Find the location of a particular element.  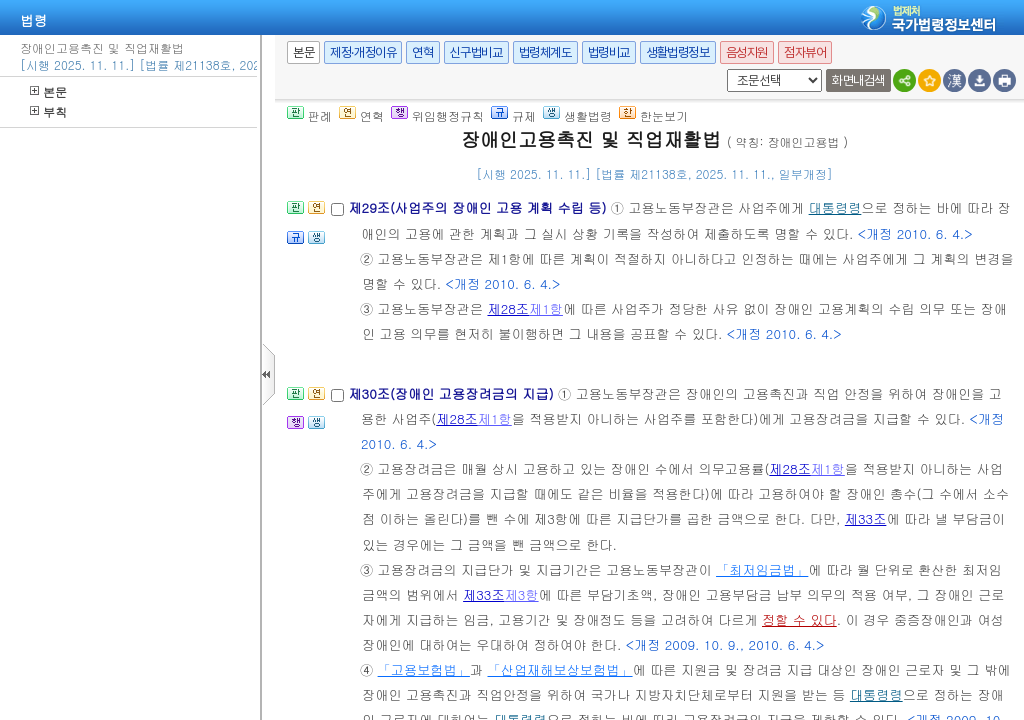

본문 is located at coordinates (48, 91).